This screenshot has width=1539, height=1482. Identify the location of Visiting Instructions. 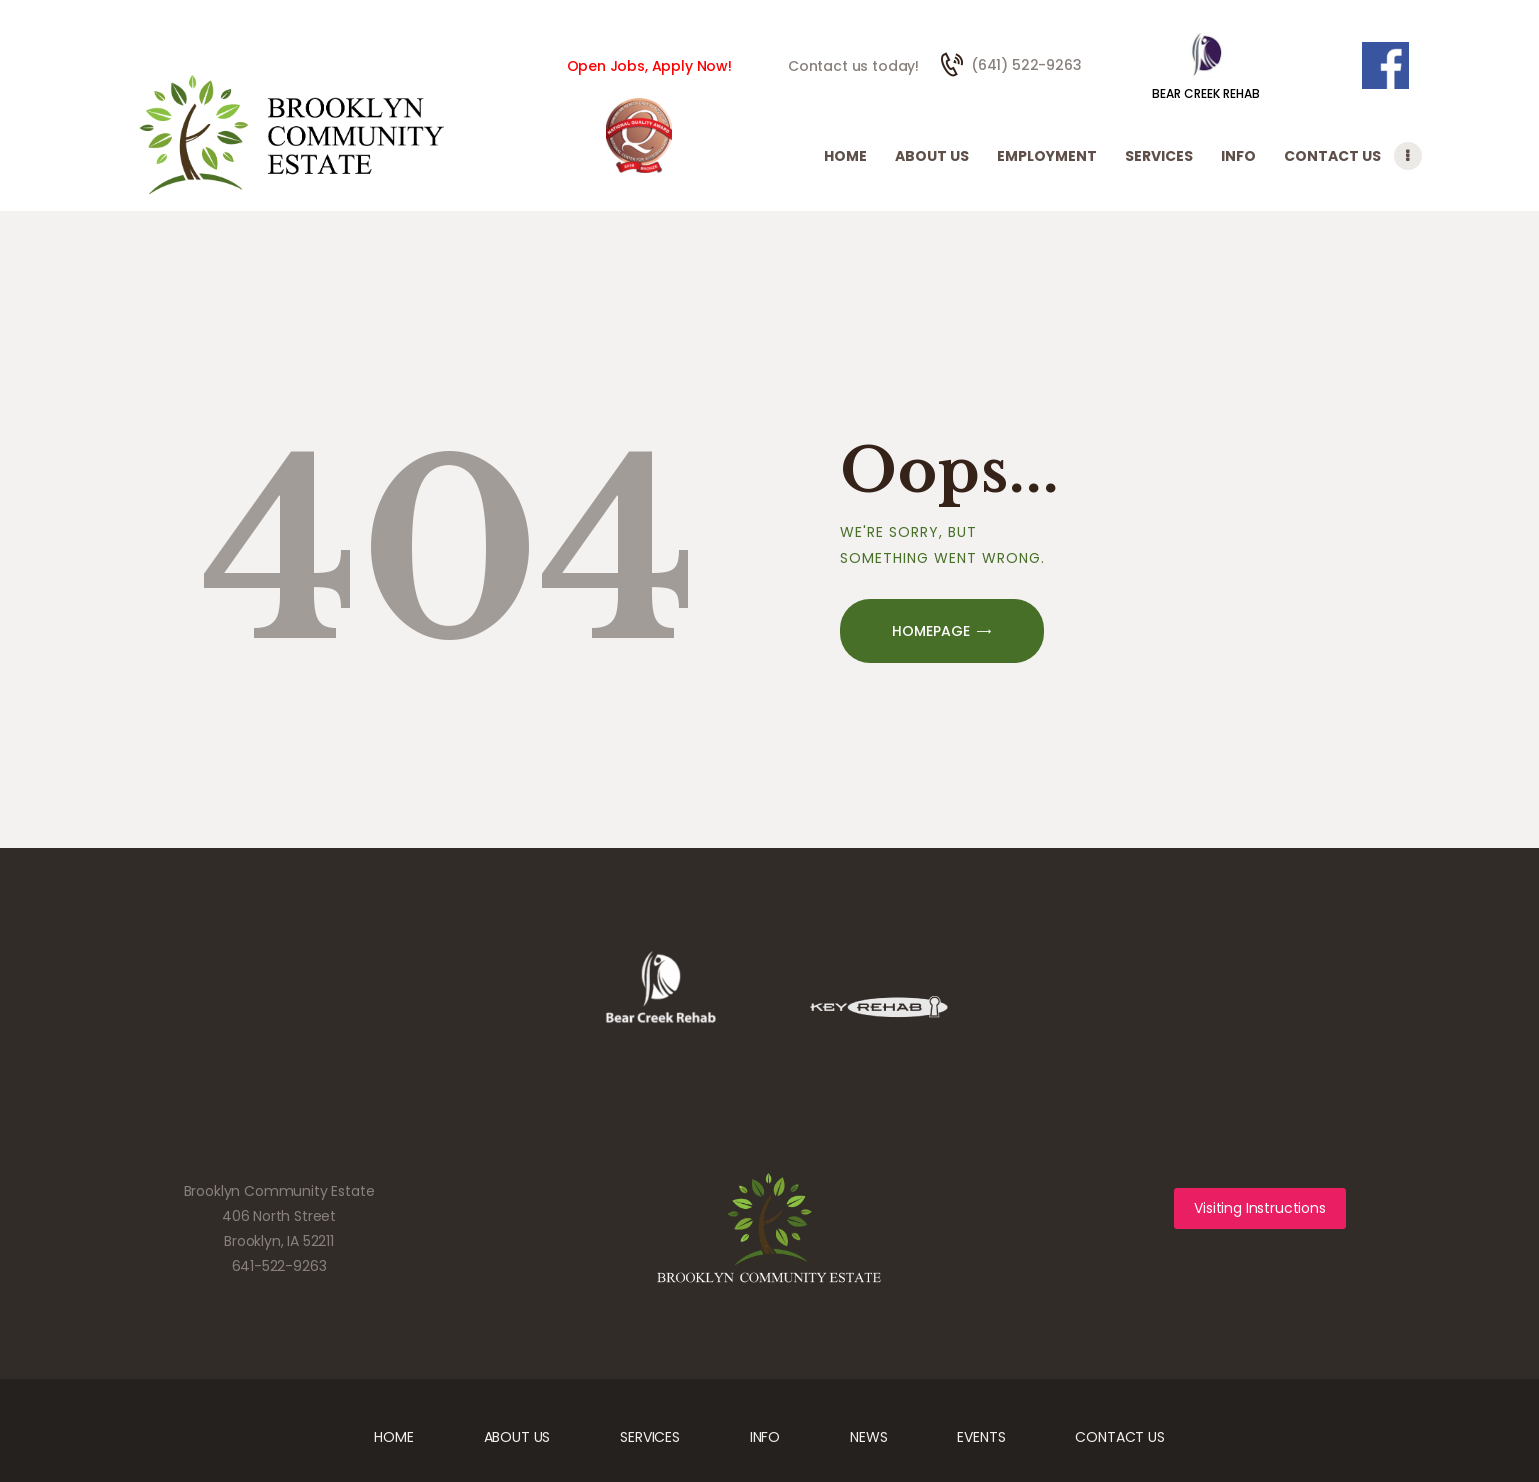
(1259, 1208).